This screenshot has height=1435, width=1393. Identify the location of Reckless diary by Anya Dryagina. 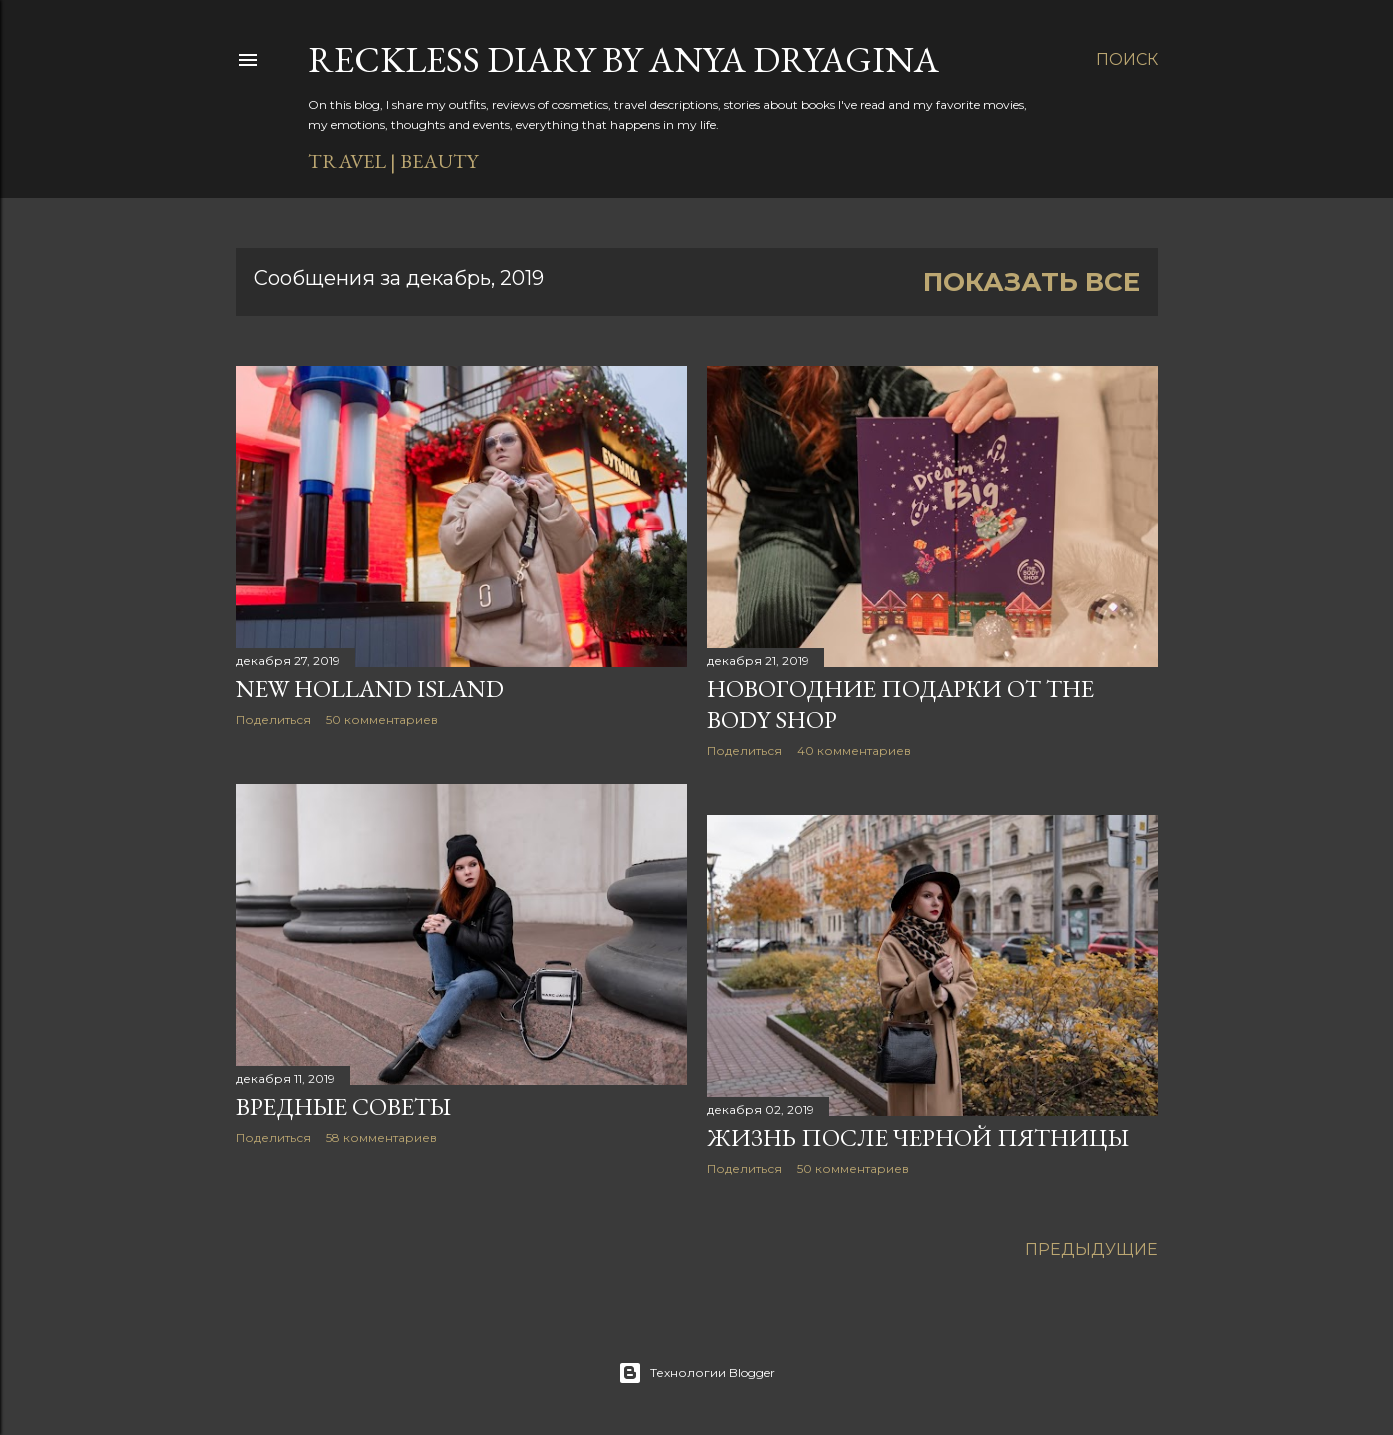
(623, 59).